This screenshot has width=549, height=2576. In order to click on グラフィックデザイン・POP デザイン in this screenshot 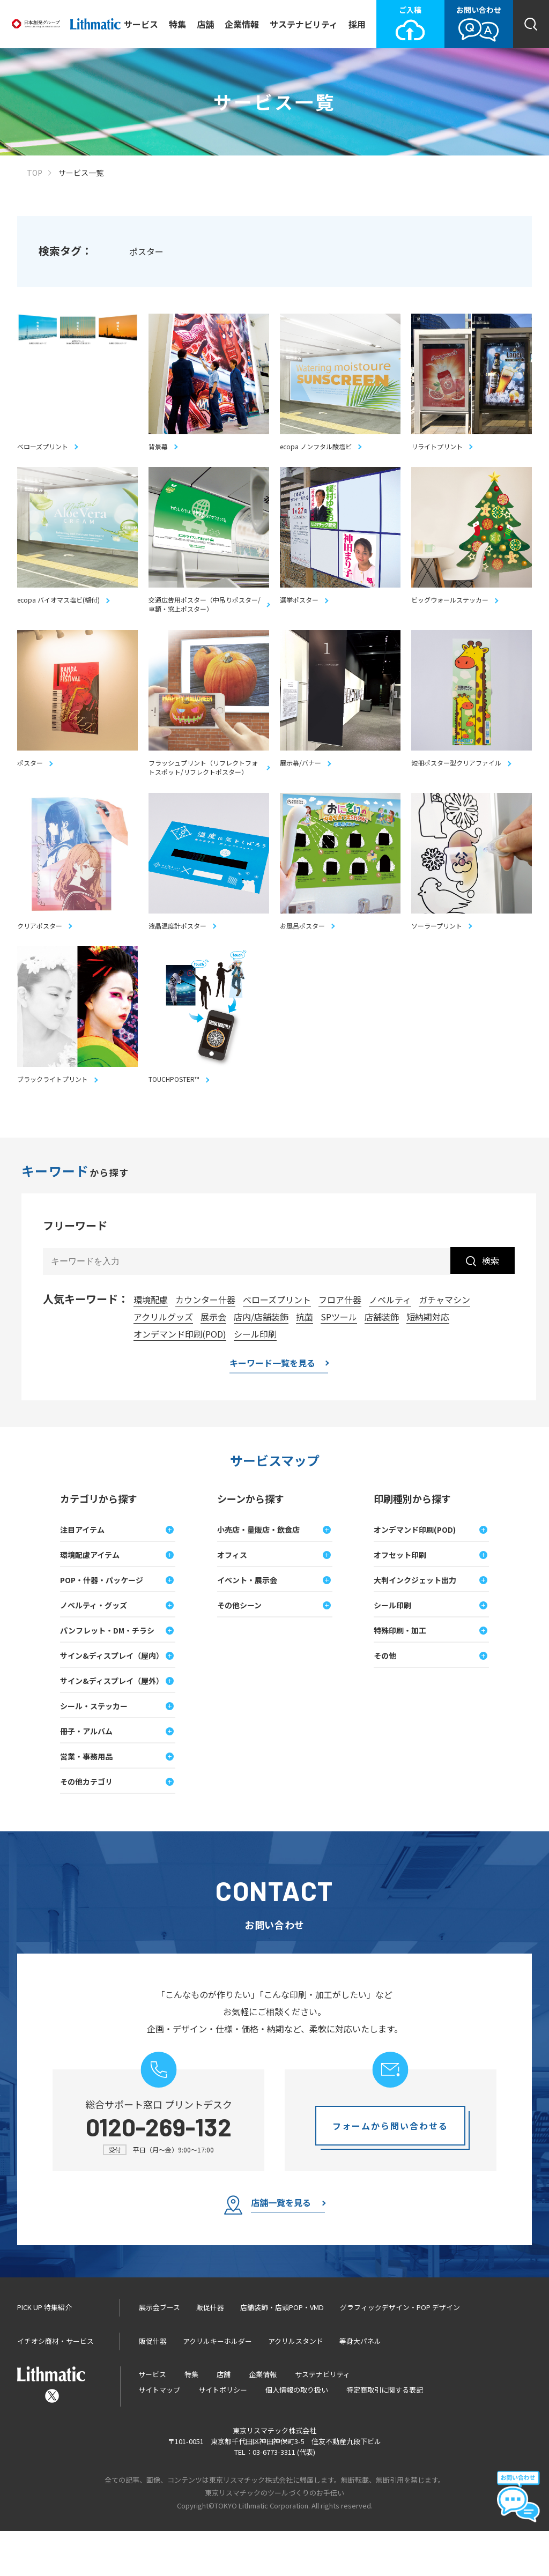, I will do `click(400, 2352)`.